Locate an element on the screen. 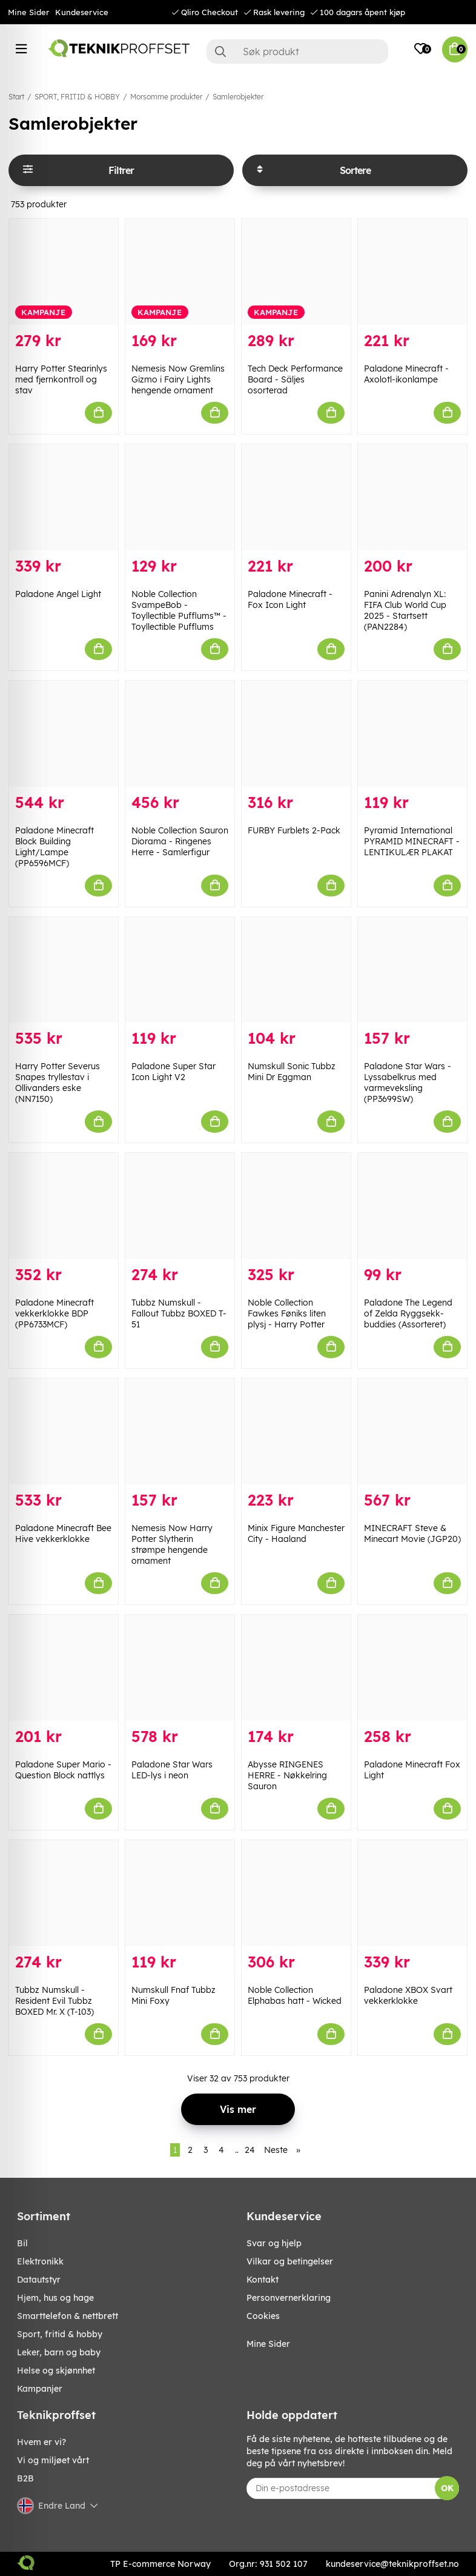 Image resolution: width=476 pixels, height=2576 pixels. Paladone Minecraft - Fox Icon Light is located at coordinates (290, 599).